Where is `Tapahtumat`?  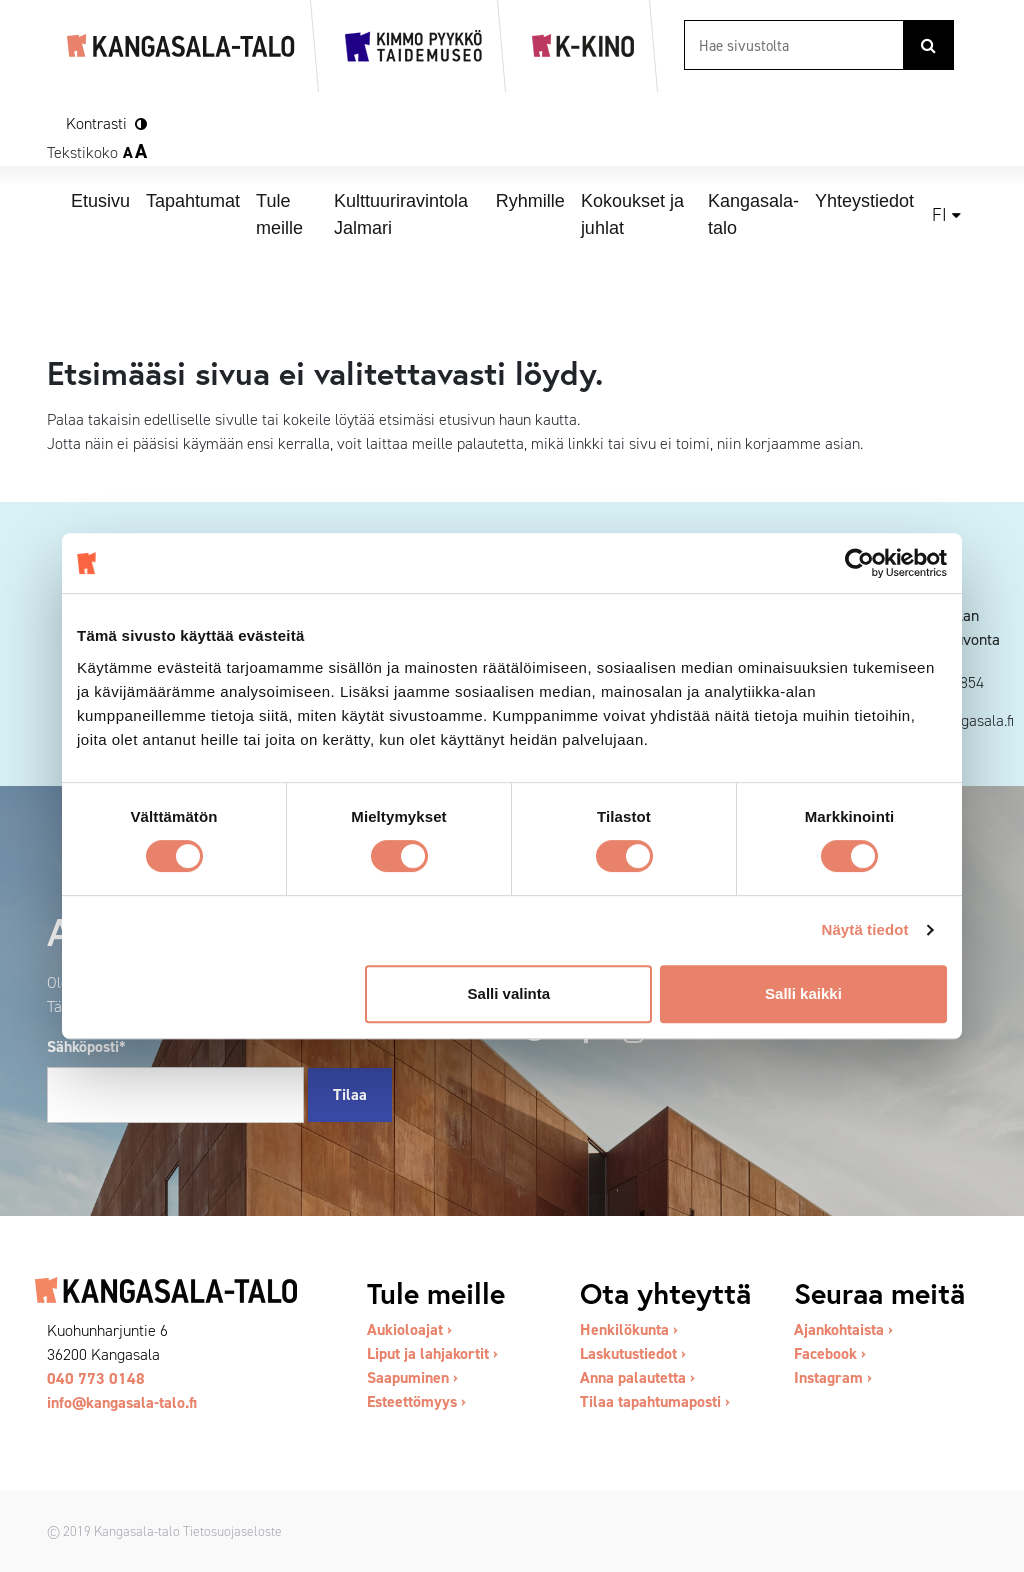 Tapahtumat is located at coordinates (193, 201).